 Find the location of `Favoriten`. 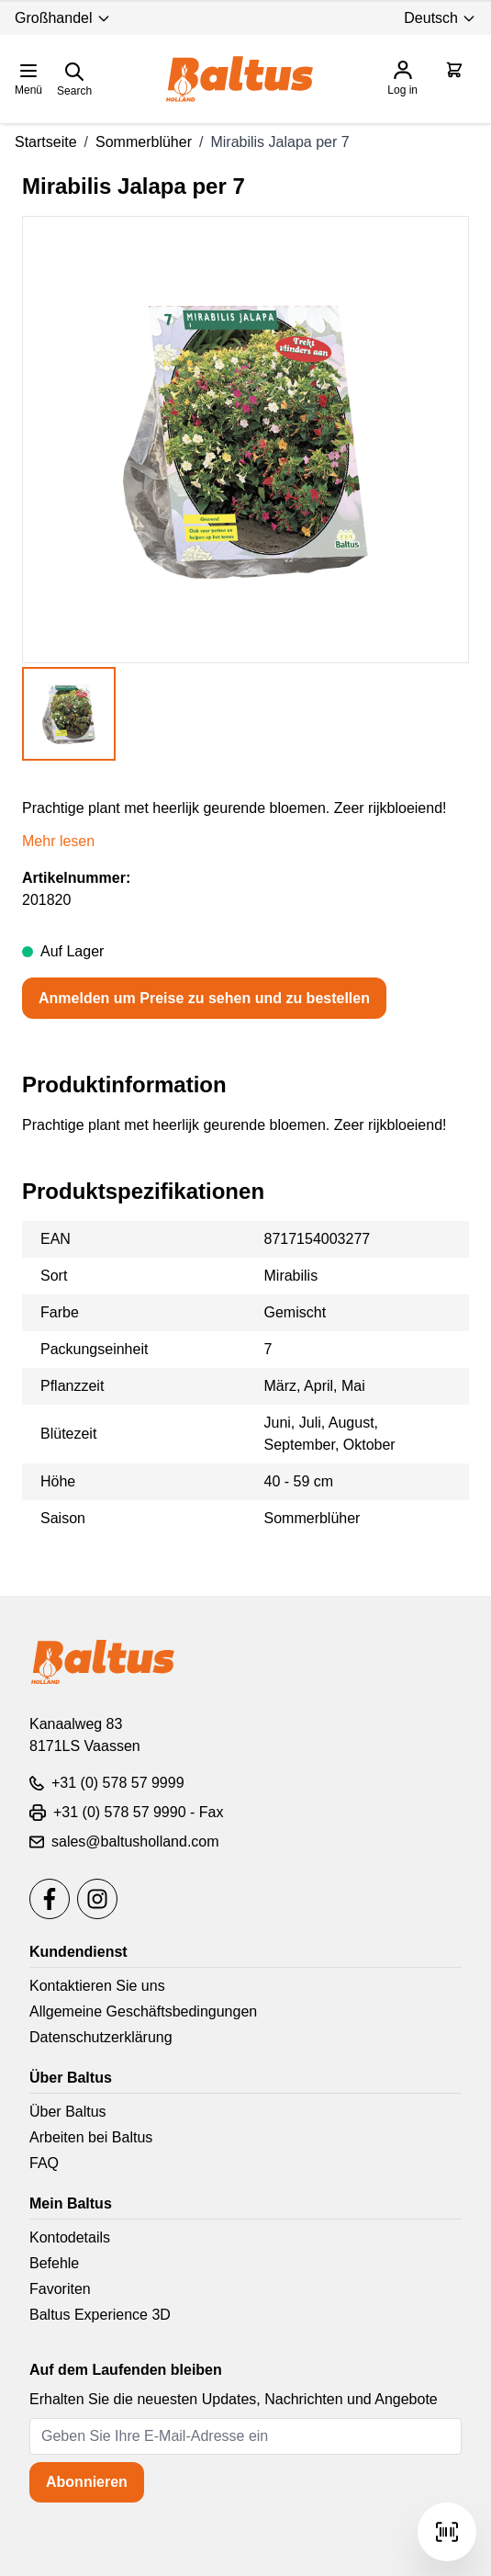

Favoriten is located at coordinates (60, 2289).